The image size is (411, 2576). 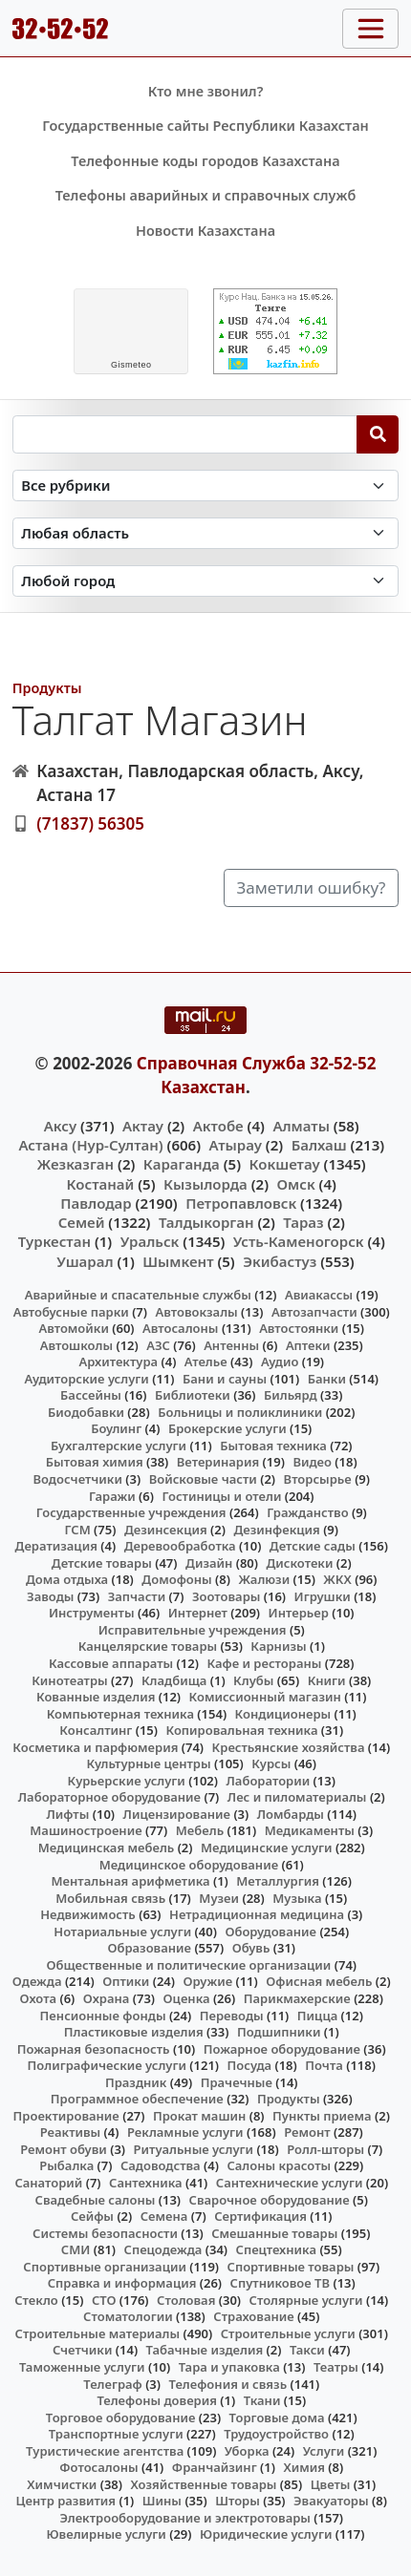 I want to click on Уральск, so click(x=150, y=1241).